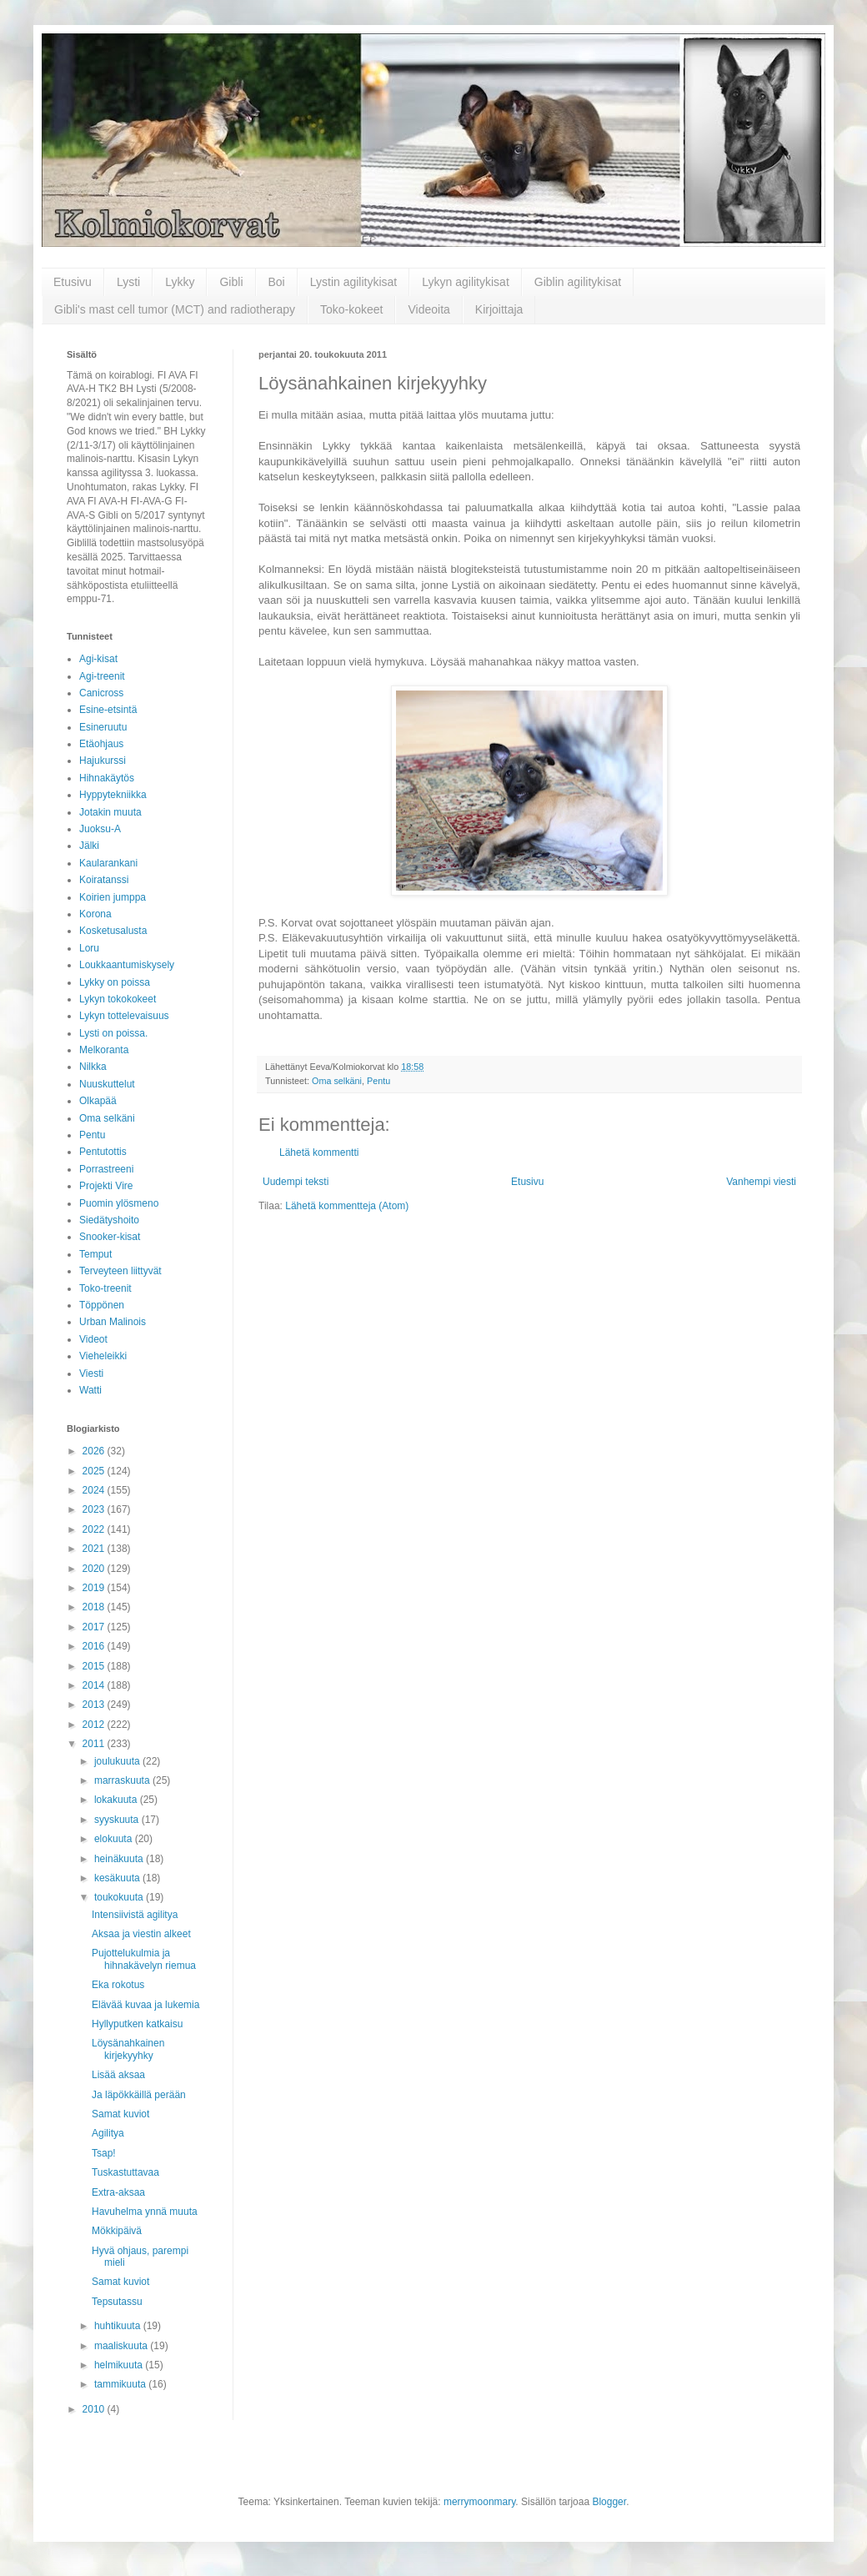 This screenshot has height=2576, width=867. What do you see at coordinates (114, 1839) in the screenshot?
I see `elokuuta` at bounding box center [114, 1839].